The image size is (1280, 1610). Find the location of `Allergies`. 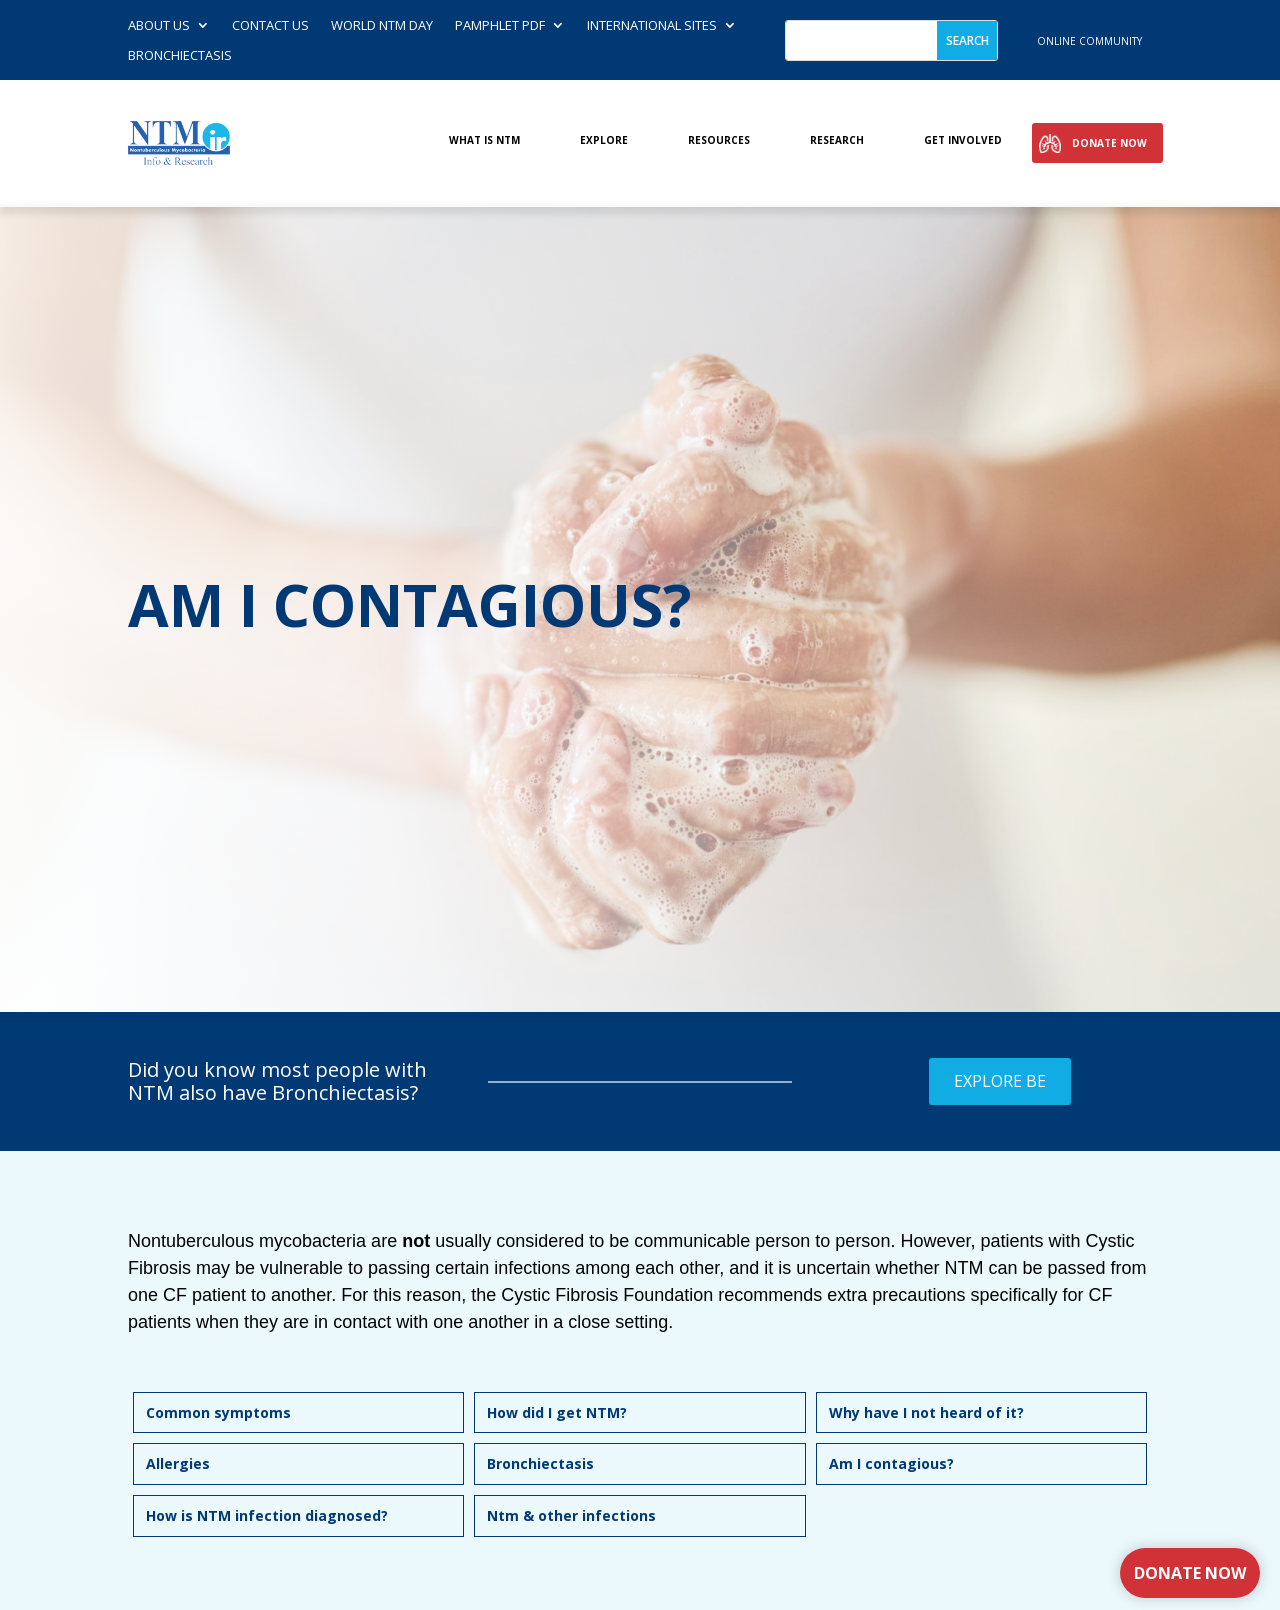

Allergies is located at coordinates (178, 1463).